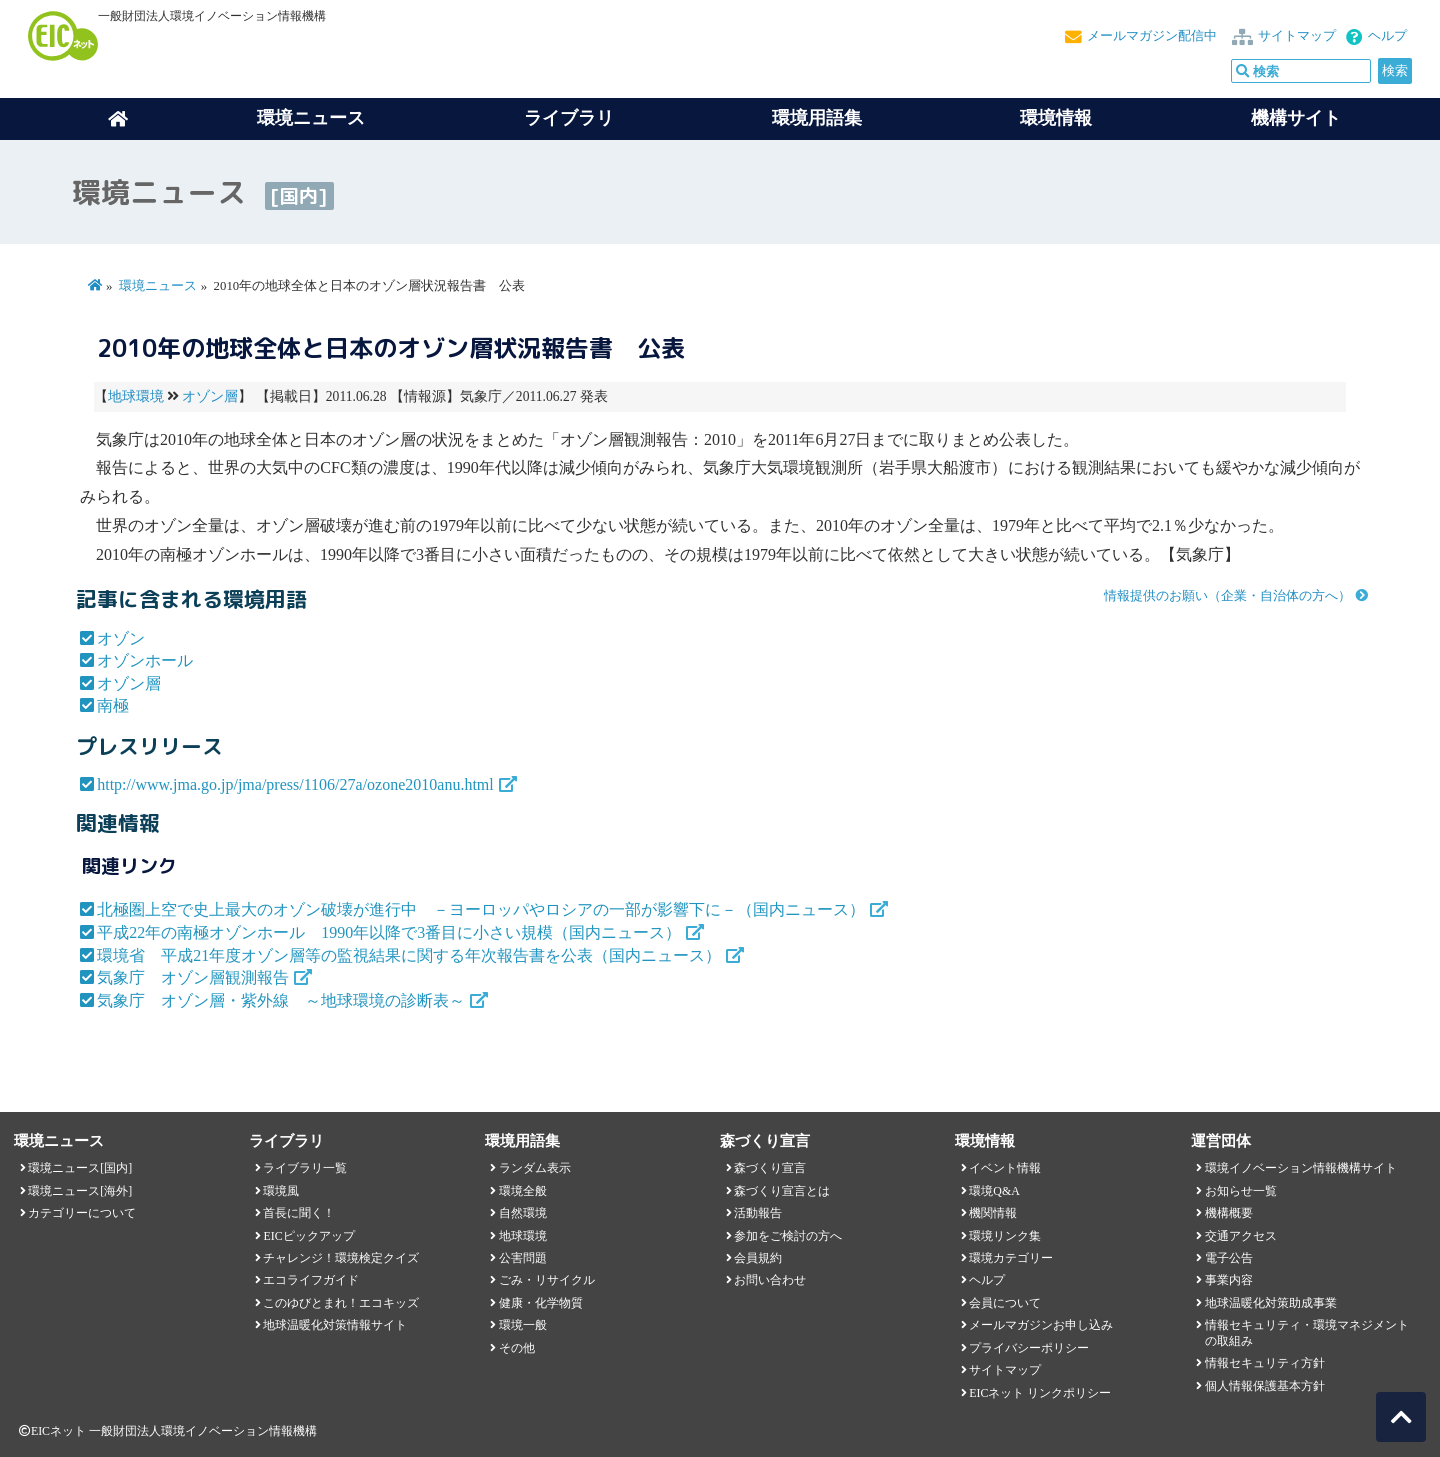 This screenshot has height=1457, width=1440. I want to click on 交通アクセス, so click(1241, 1236).